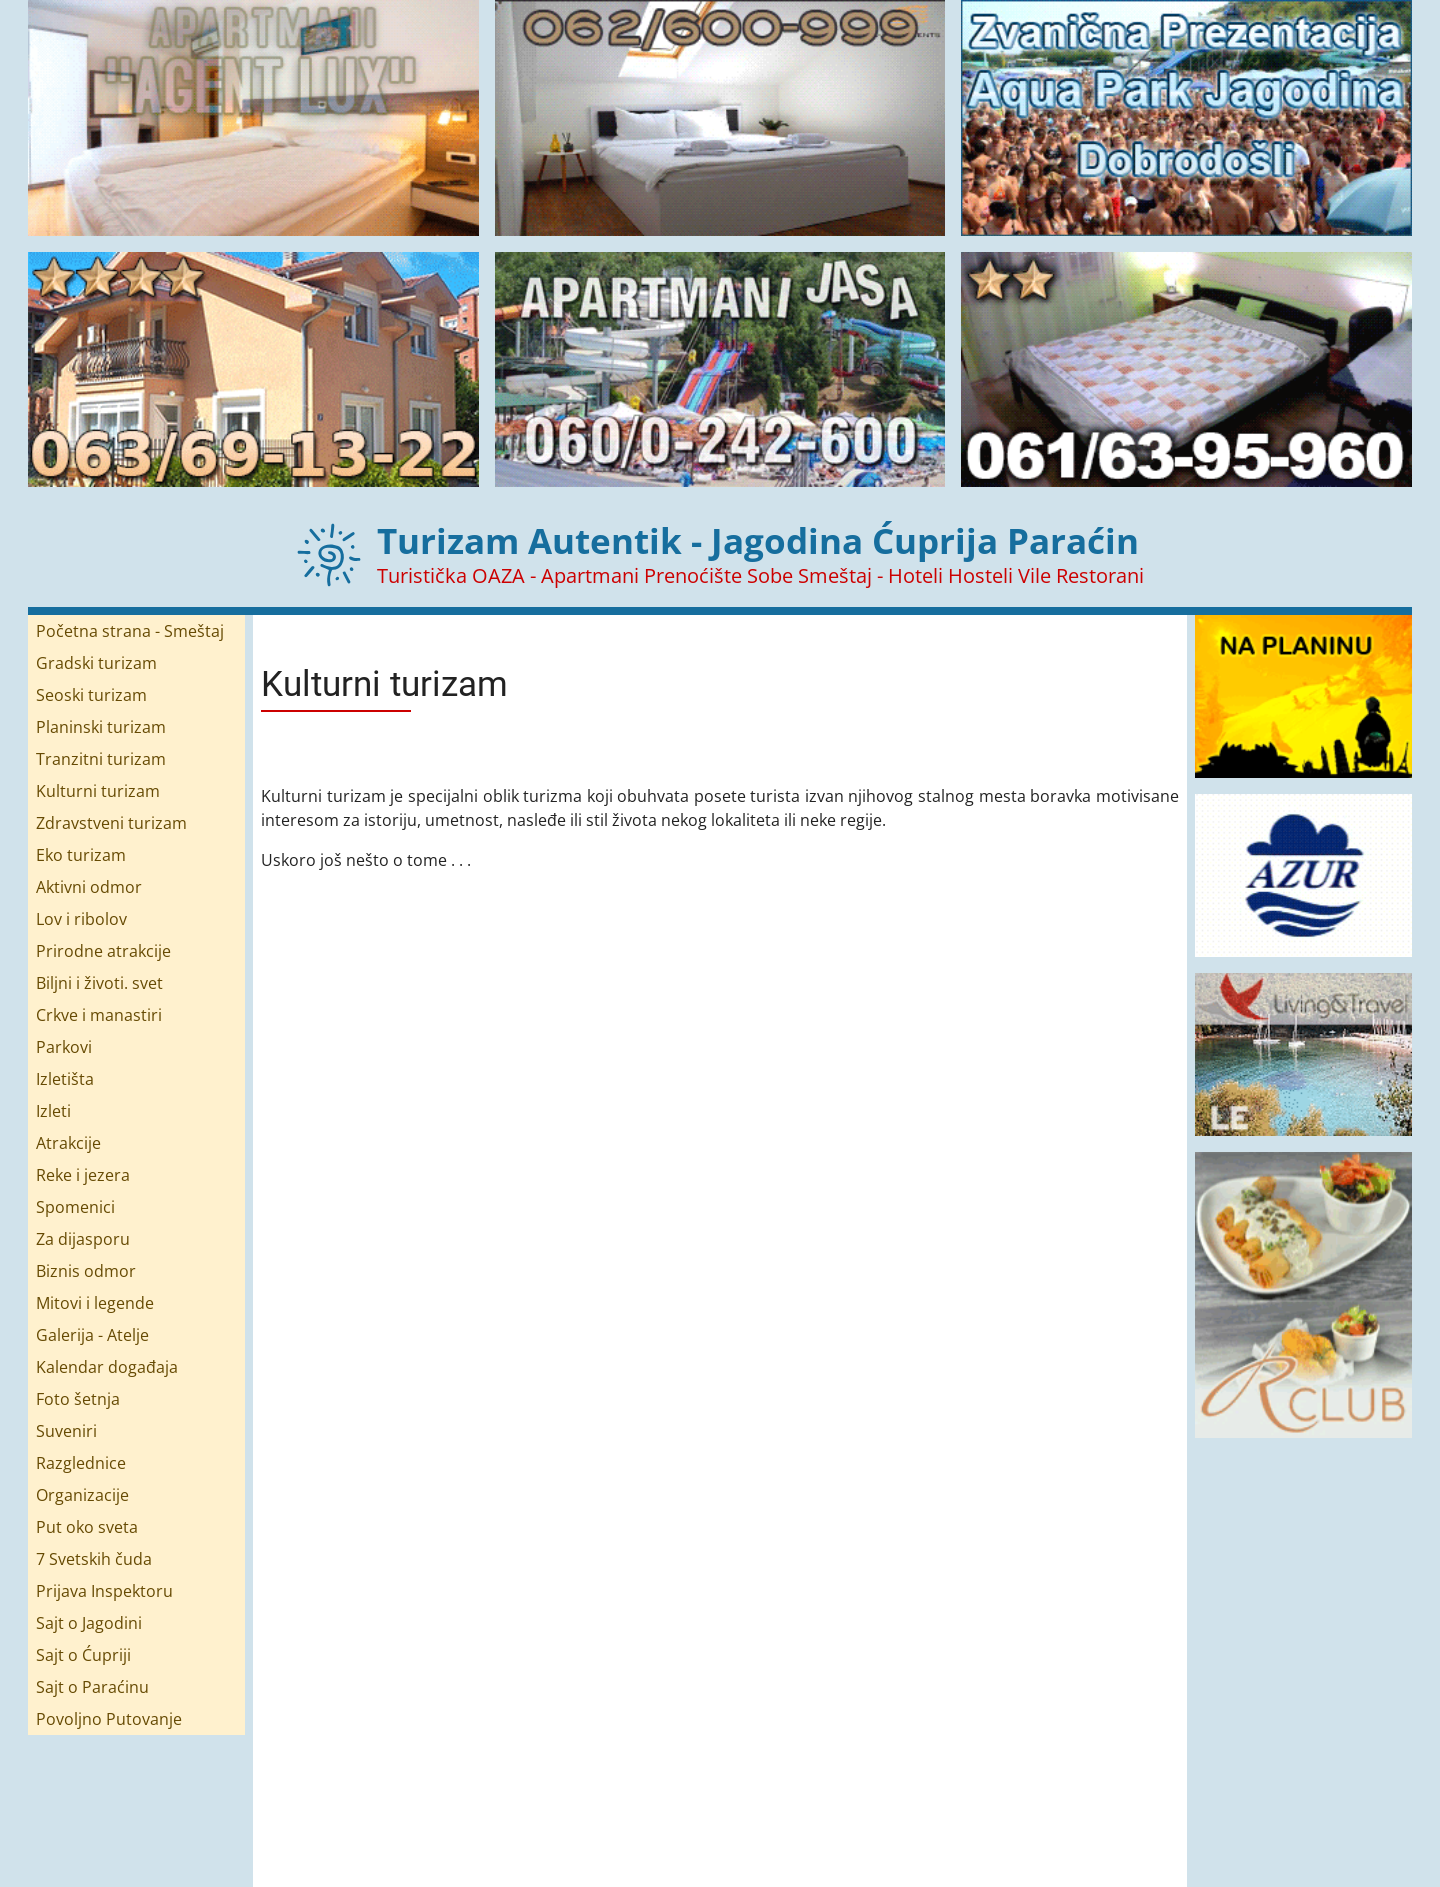 This screenshot has height=1887, width=1440. What do you see at coordinates (87, 1527) in the screenshot?
I see `Put oko sveta` at bounding box center [87, 1527].